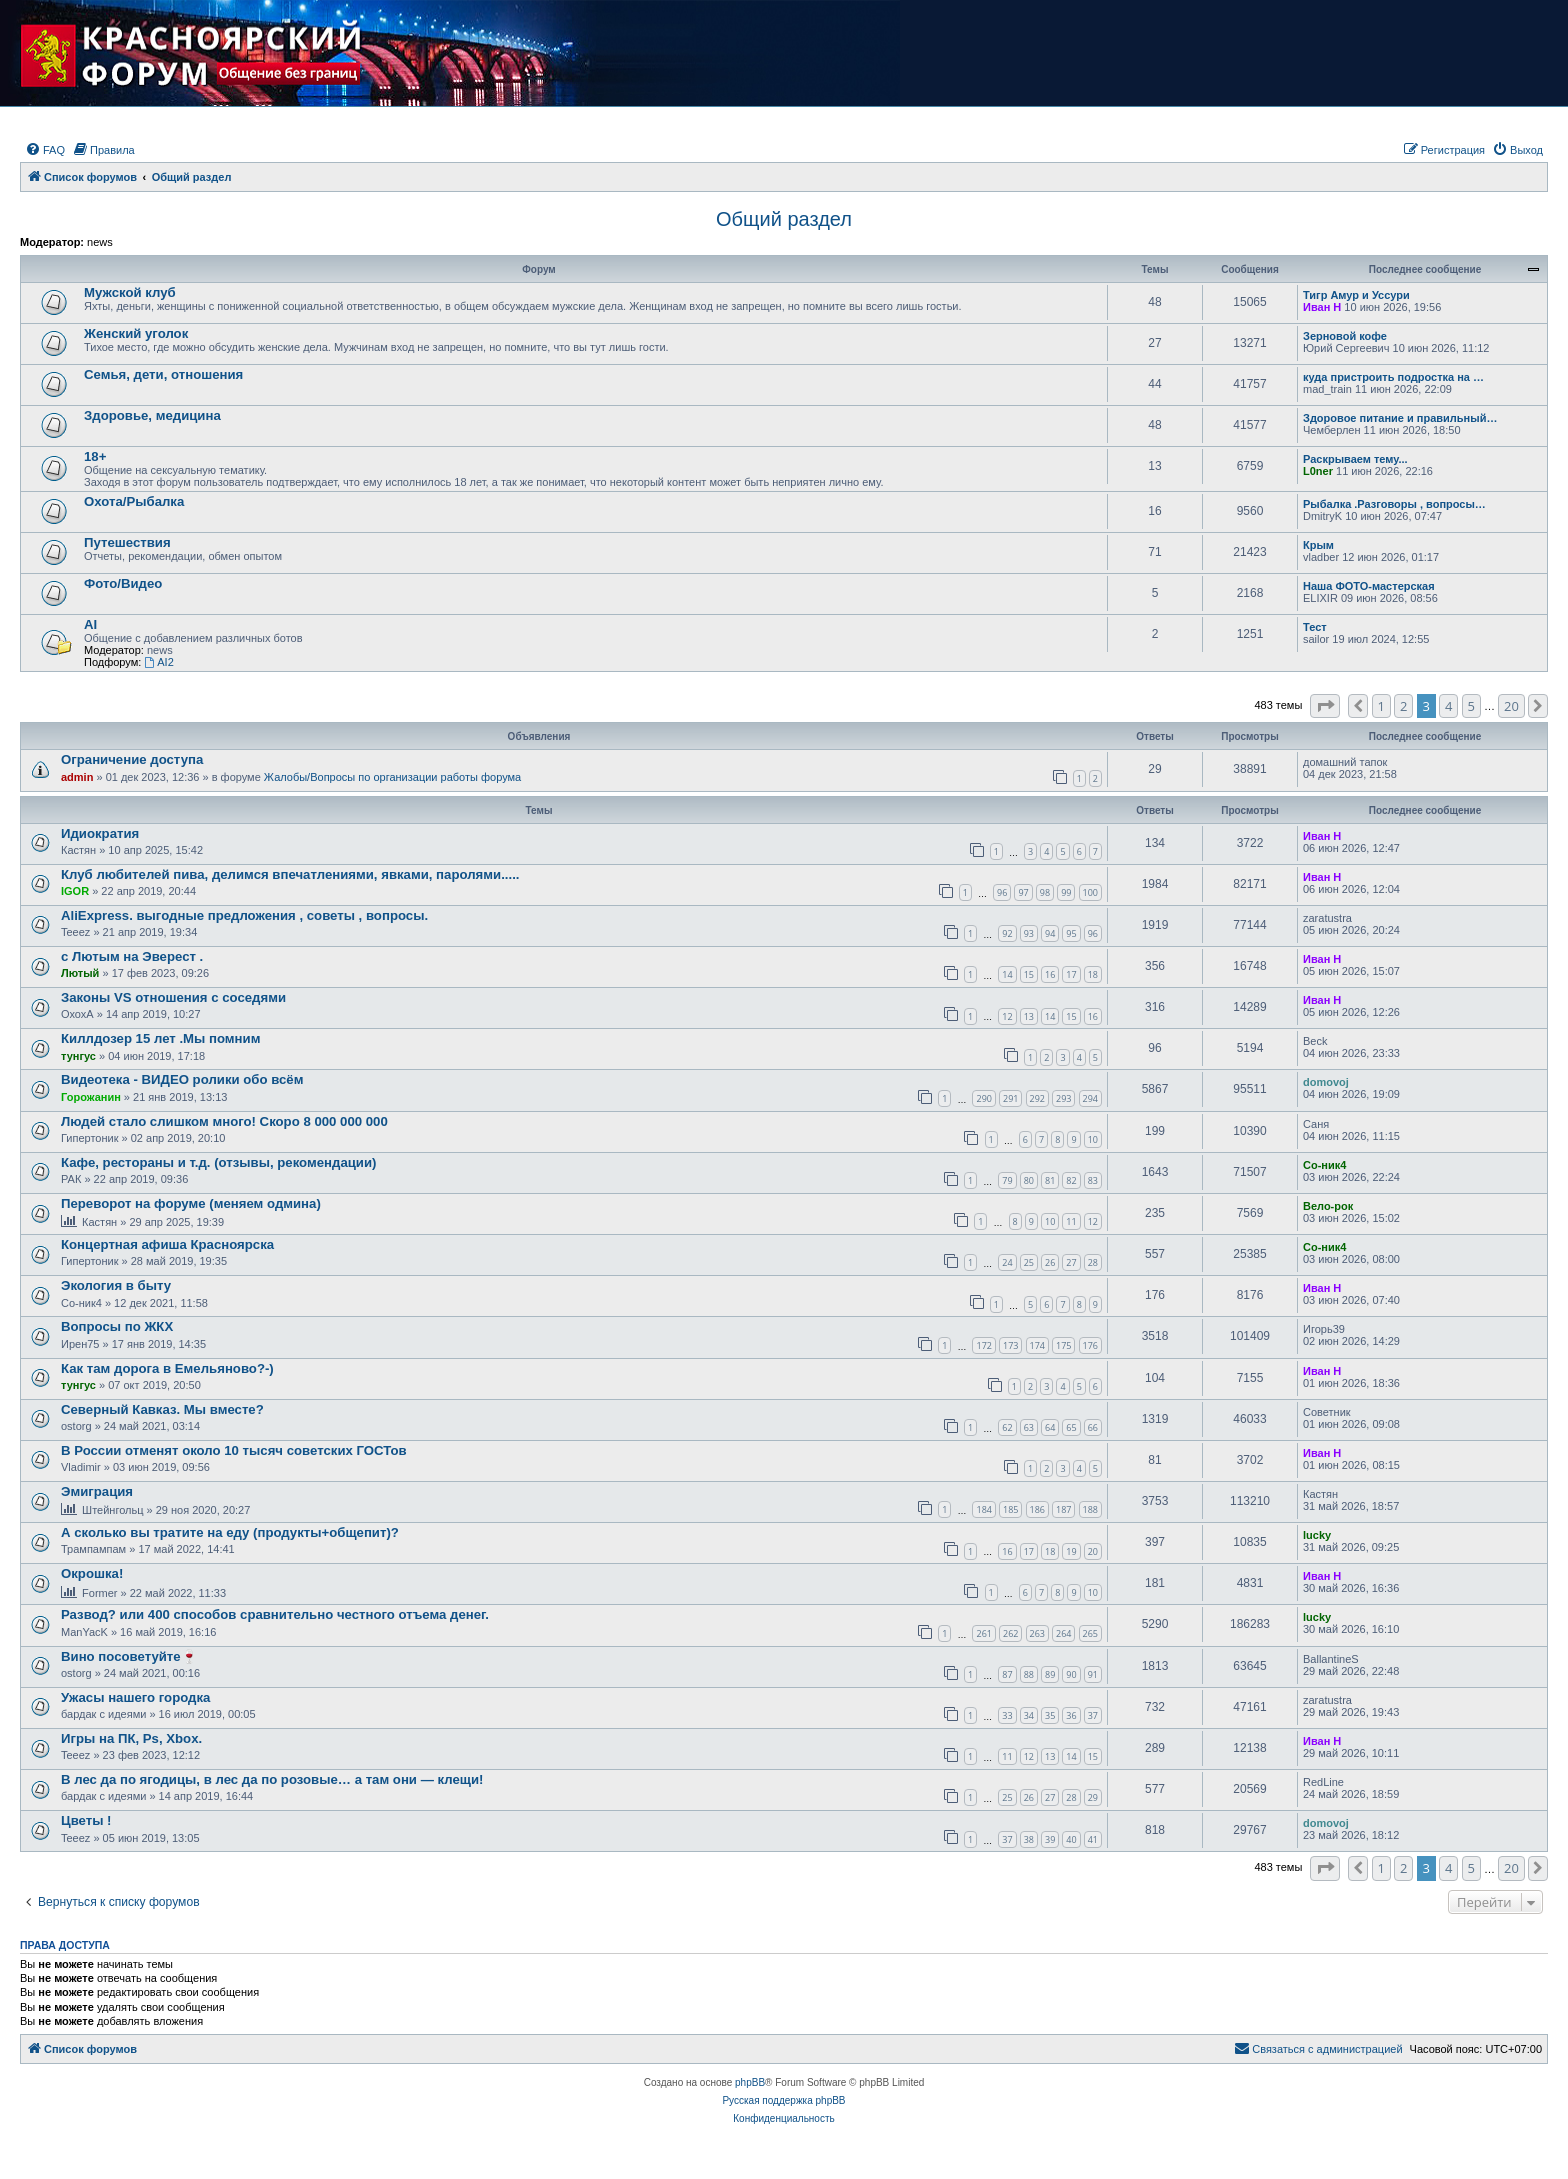 The image size is (1568, 2179). I want to click on Зерновой кофе, so click(1345, 336).